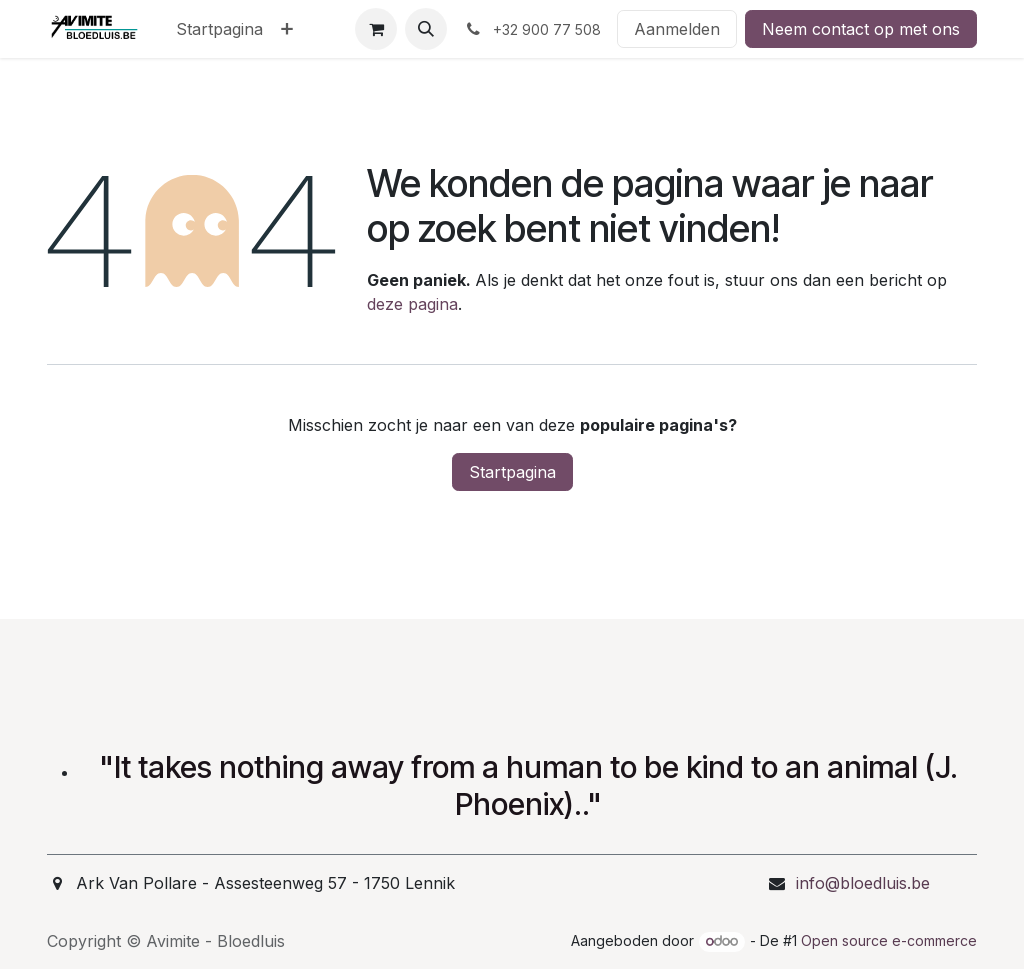  I want to click on info@bloedluis.be, so click(863, 883).